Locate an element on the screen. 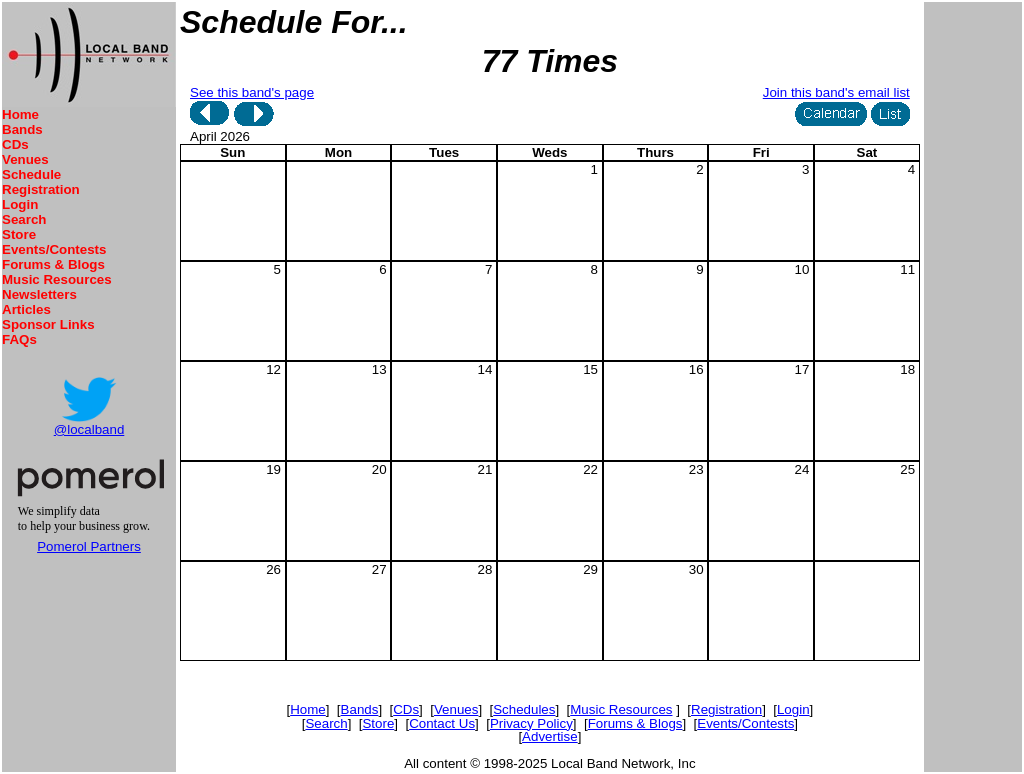 The image size is (1024, 774). Search is located at coordinates (24, 219).